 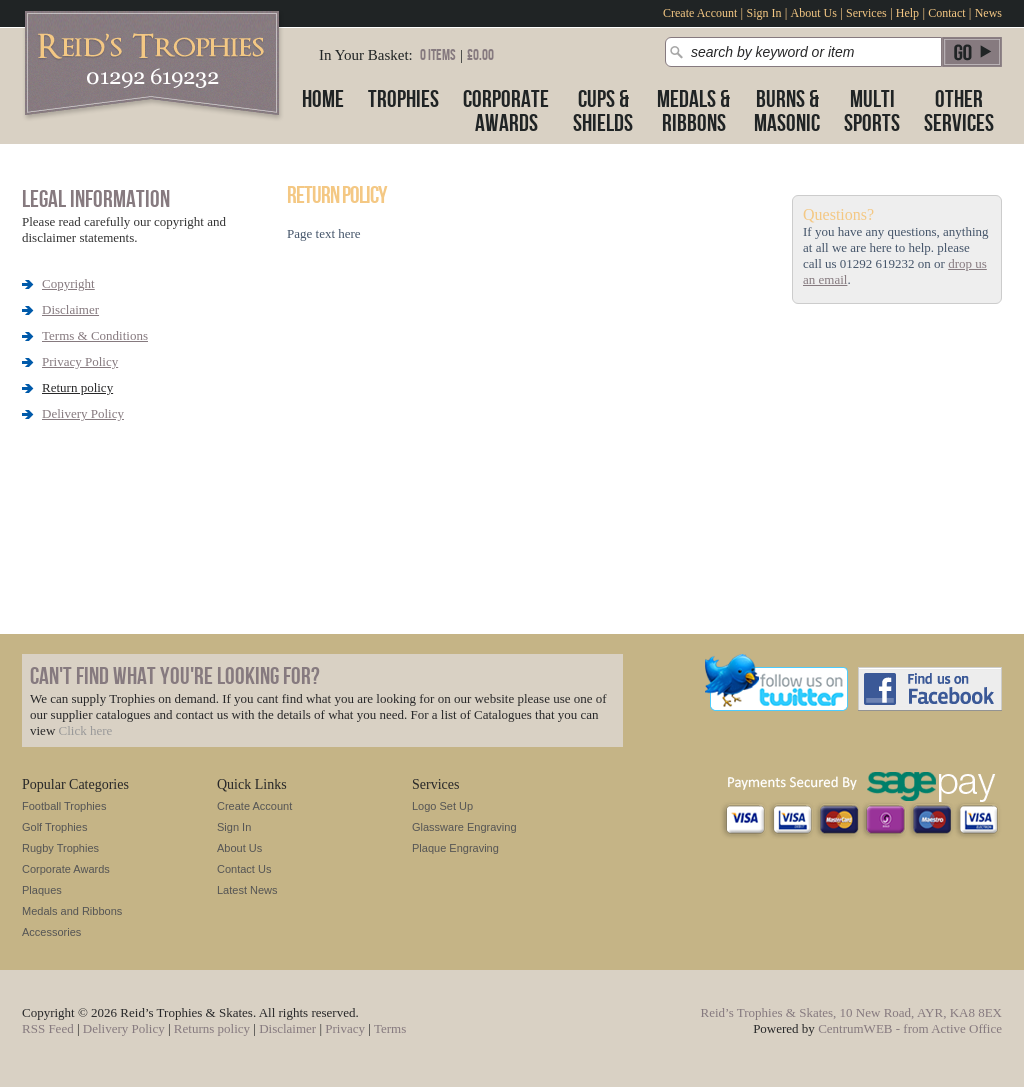 What do you see at coordinates (51, 932) in the screenshot?
I see `Accessories` at bounding box center [51, 932].